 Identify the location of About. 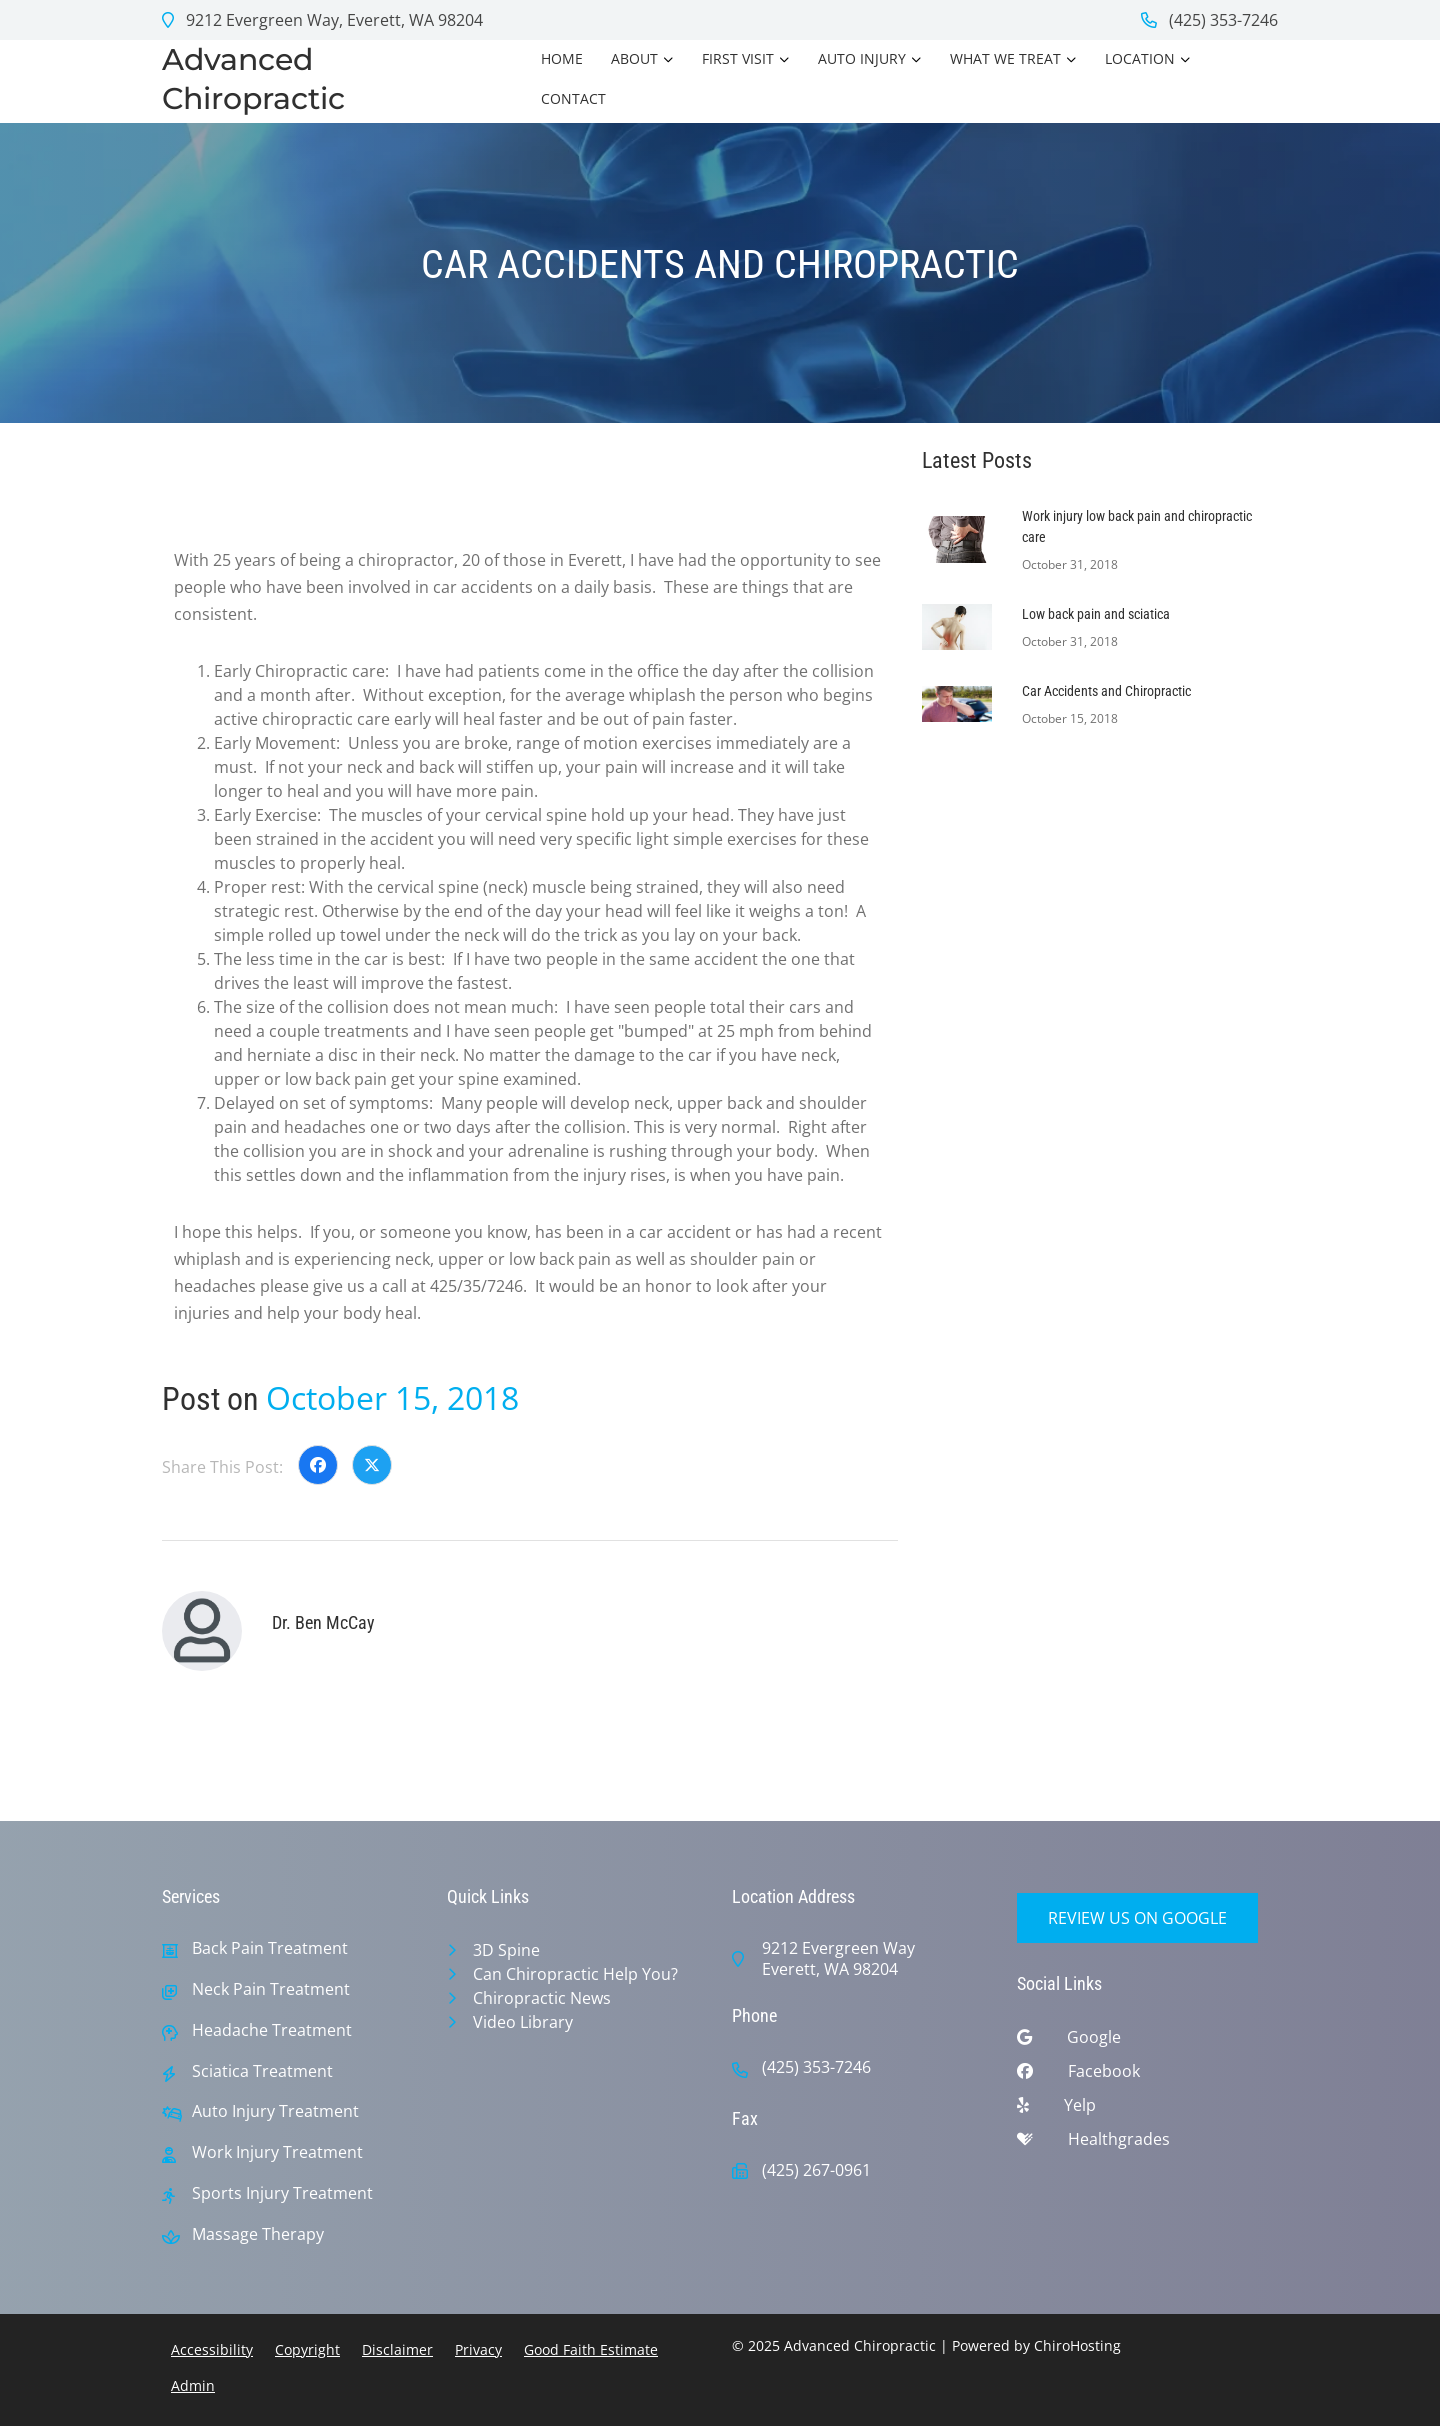
(634, 58).